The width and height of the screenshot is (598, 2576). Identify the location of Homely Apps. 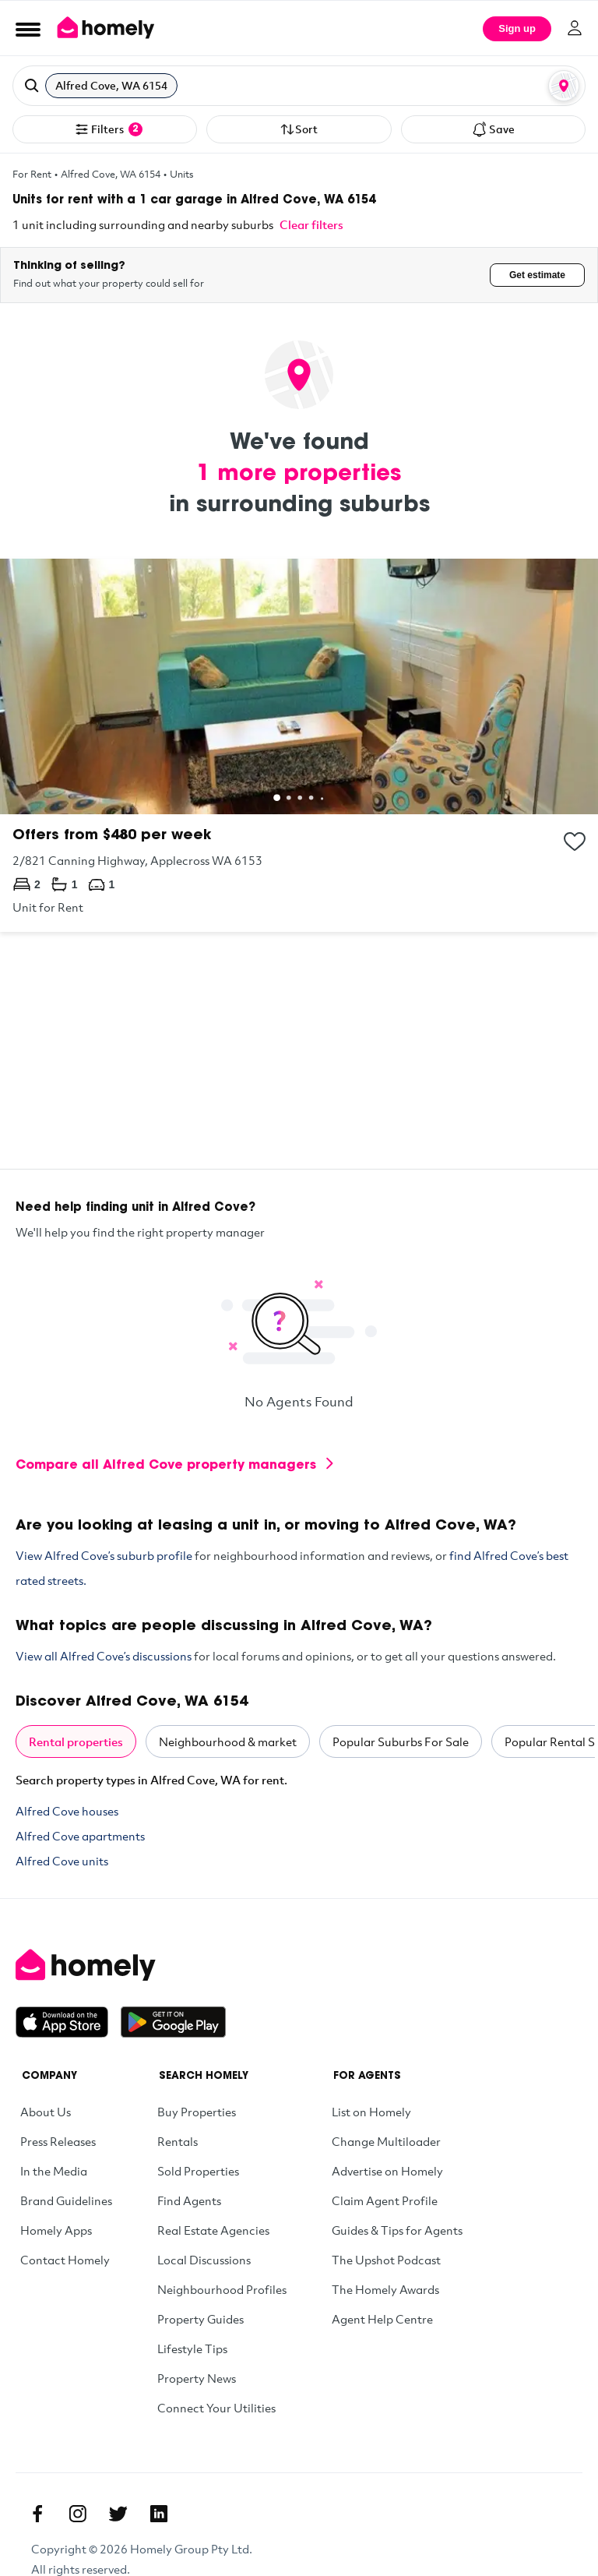
(56, 2230).